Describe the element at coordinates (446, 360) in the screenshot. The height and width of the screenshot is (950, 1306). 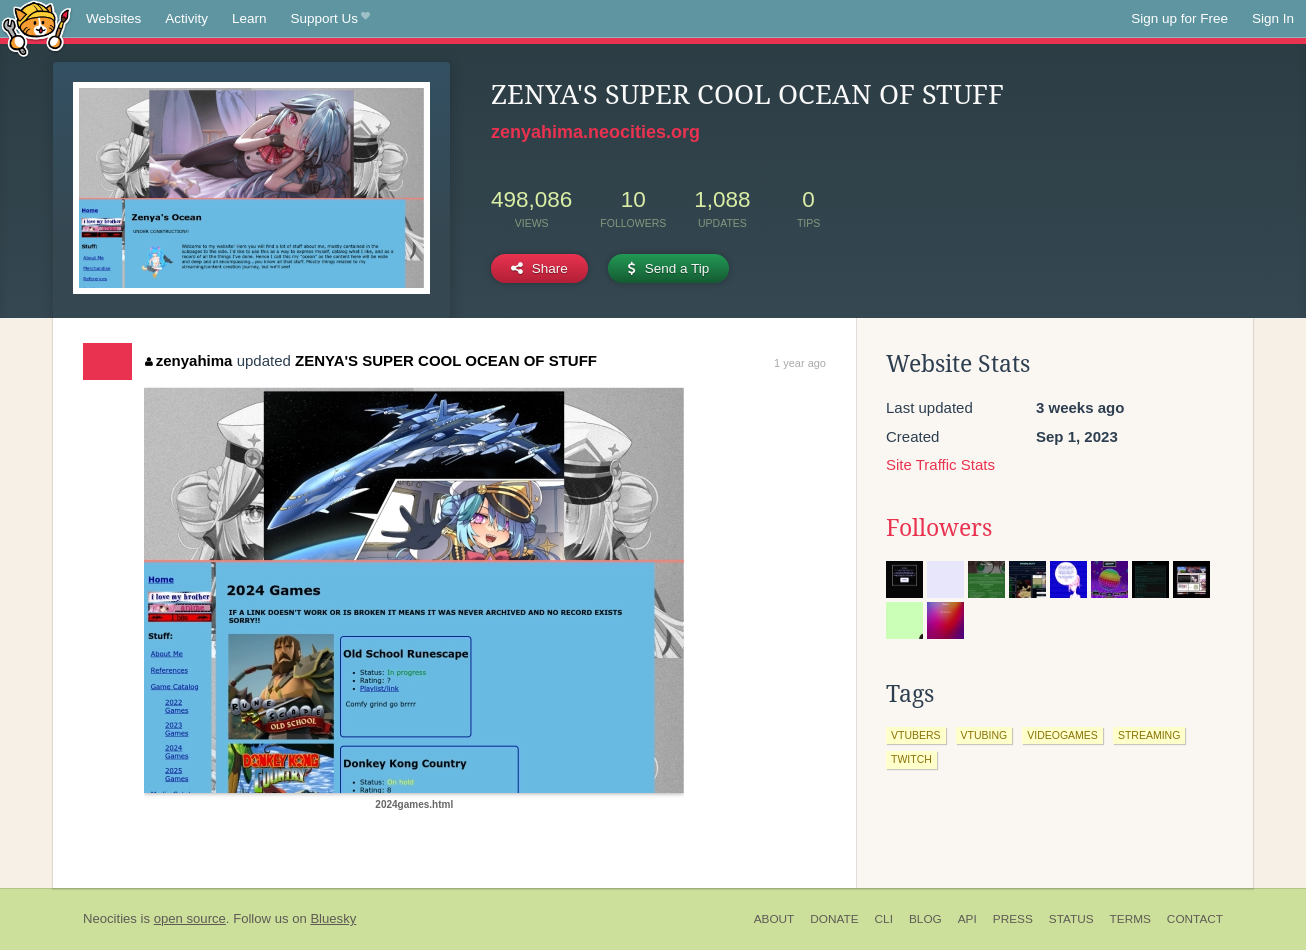
I see `ZENYA'S SUPER COOL OCEAN OF STUFF` at that location.